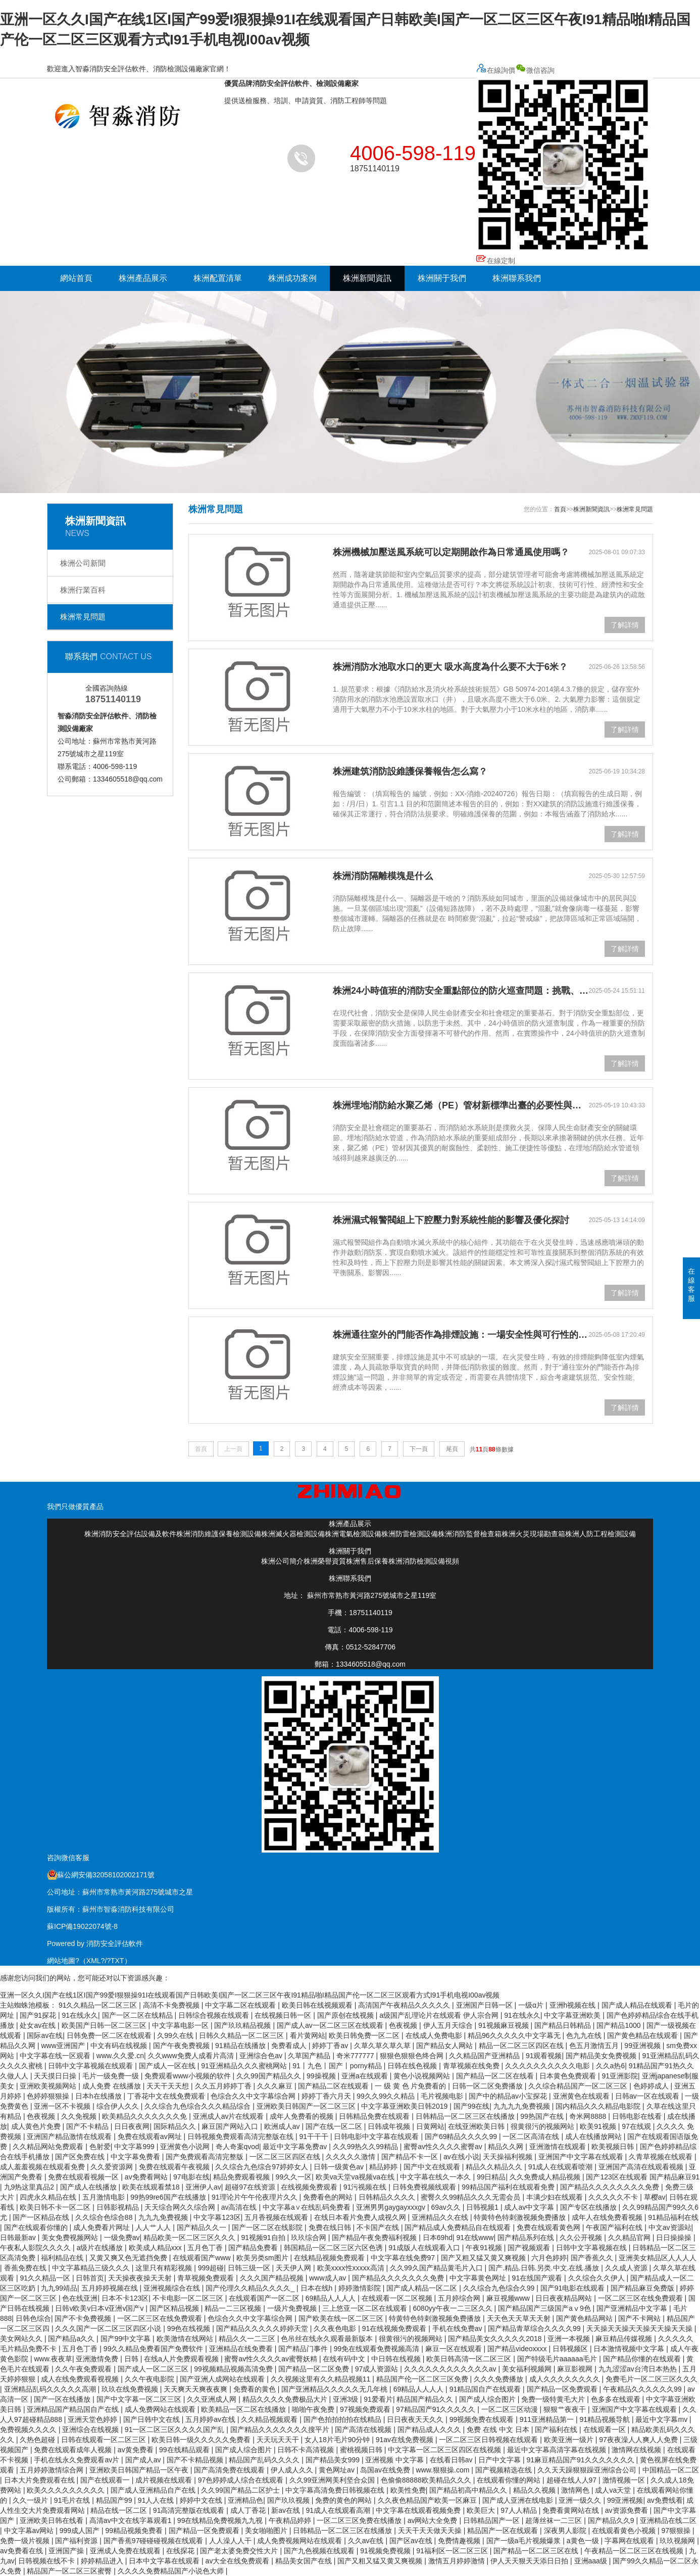 This screenshot has height=2576, width=700. Describe the element at coordinates (84, 2318) in the screenshot. I see `国产不卡免费视频` at that location.